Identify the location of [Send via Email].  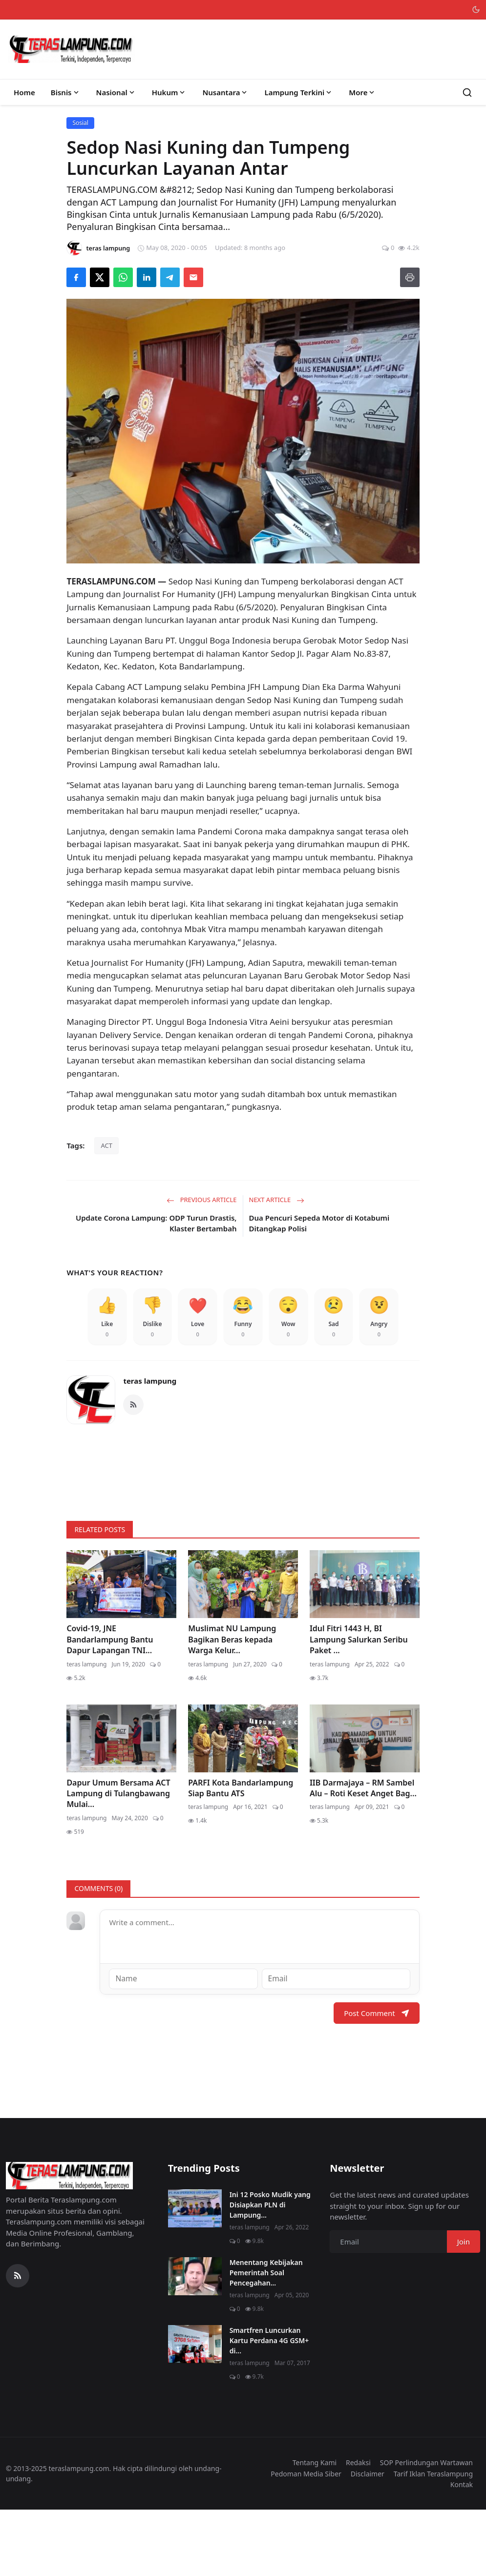
(193, 277).